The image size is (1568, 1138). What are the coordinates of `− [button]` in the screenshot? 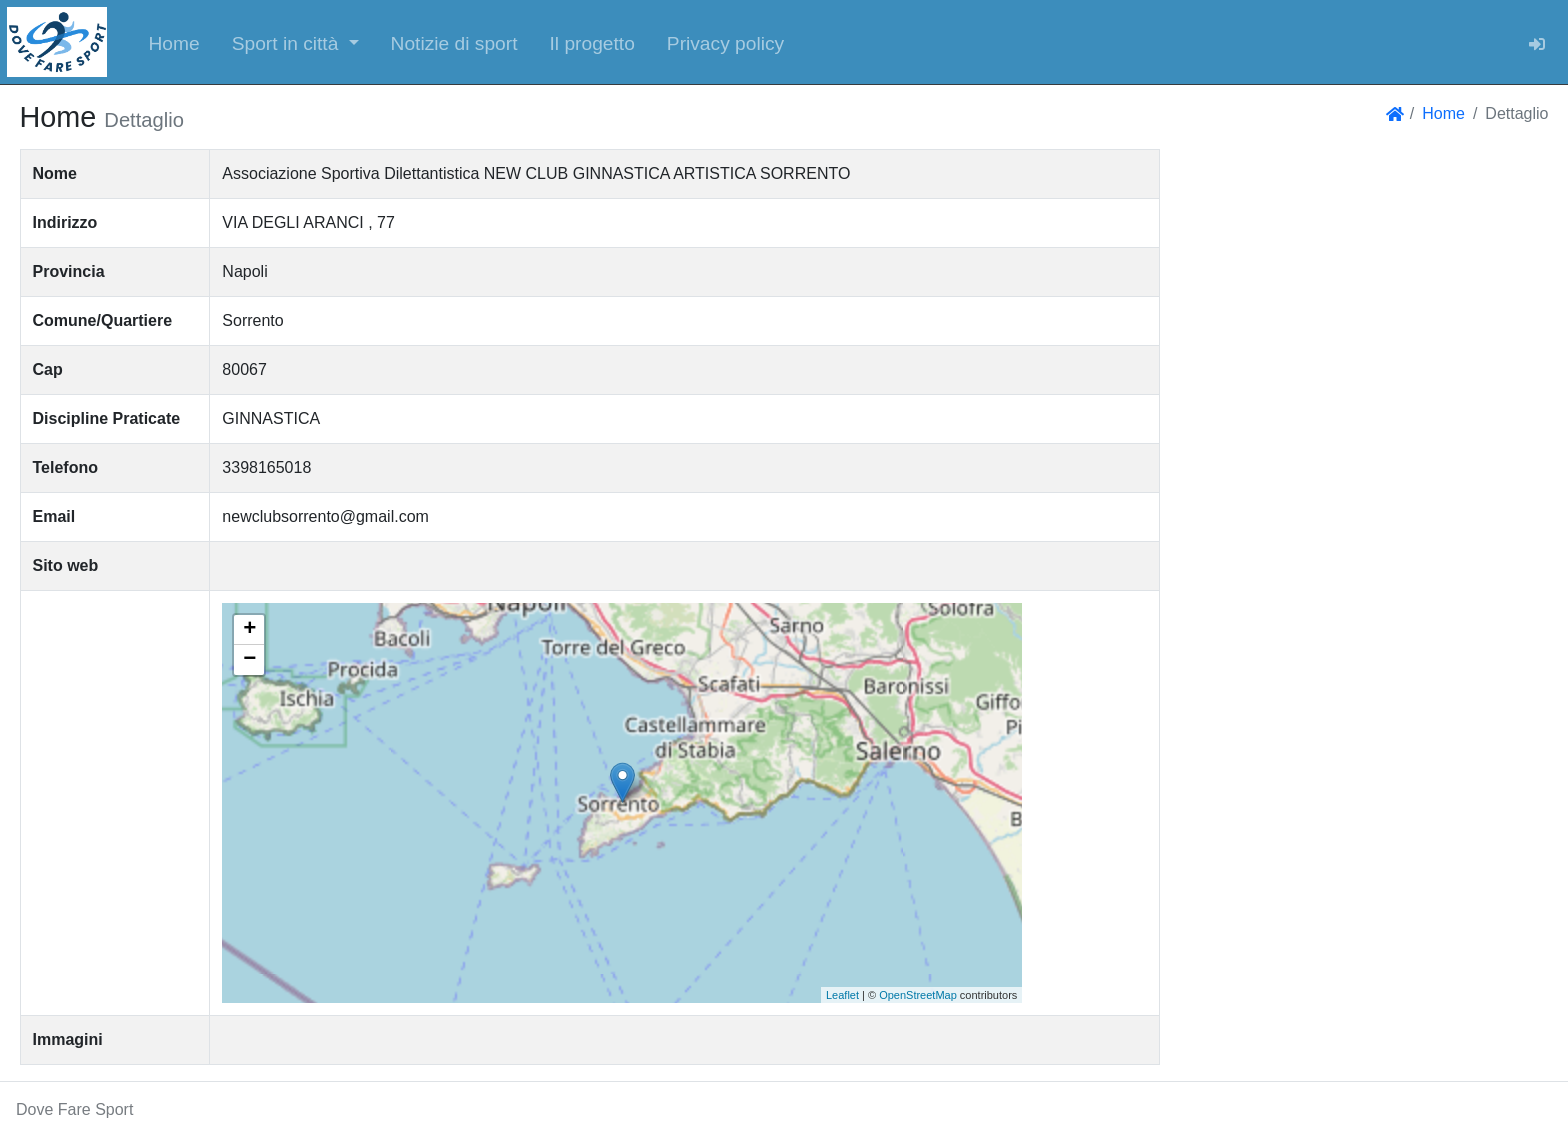 It's located at (249, 660).